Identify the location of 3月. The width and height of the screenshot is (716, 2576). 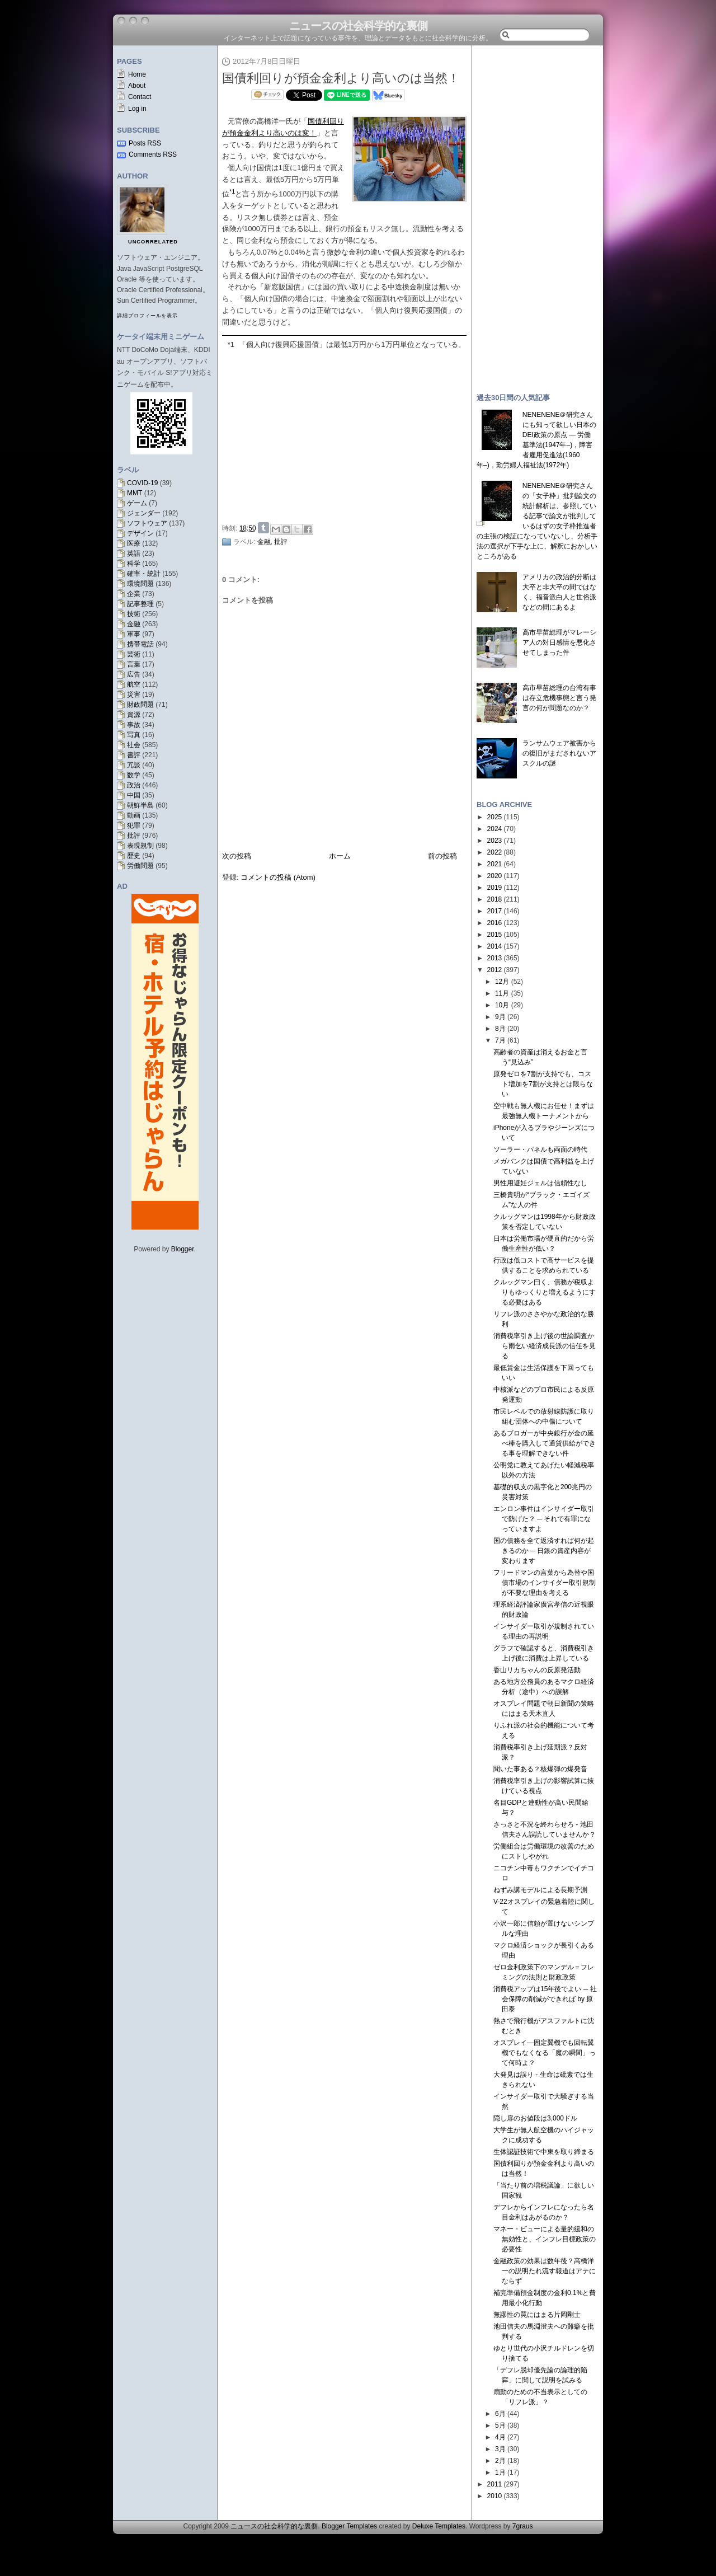
(500, 2449).